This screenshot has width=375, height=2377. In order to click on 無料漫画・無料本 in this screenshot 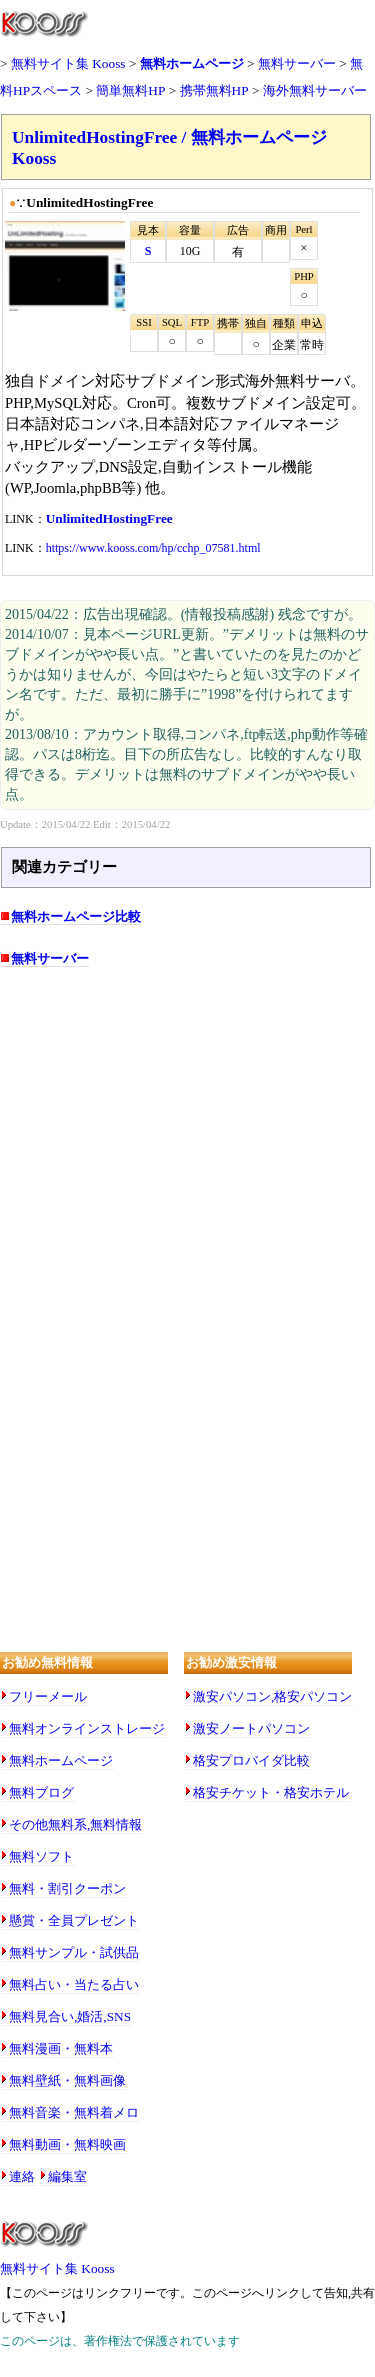, I will do `click(61, 2048)`.